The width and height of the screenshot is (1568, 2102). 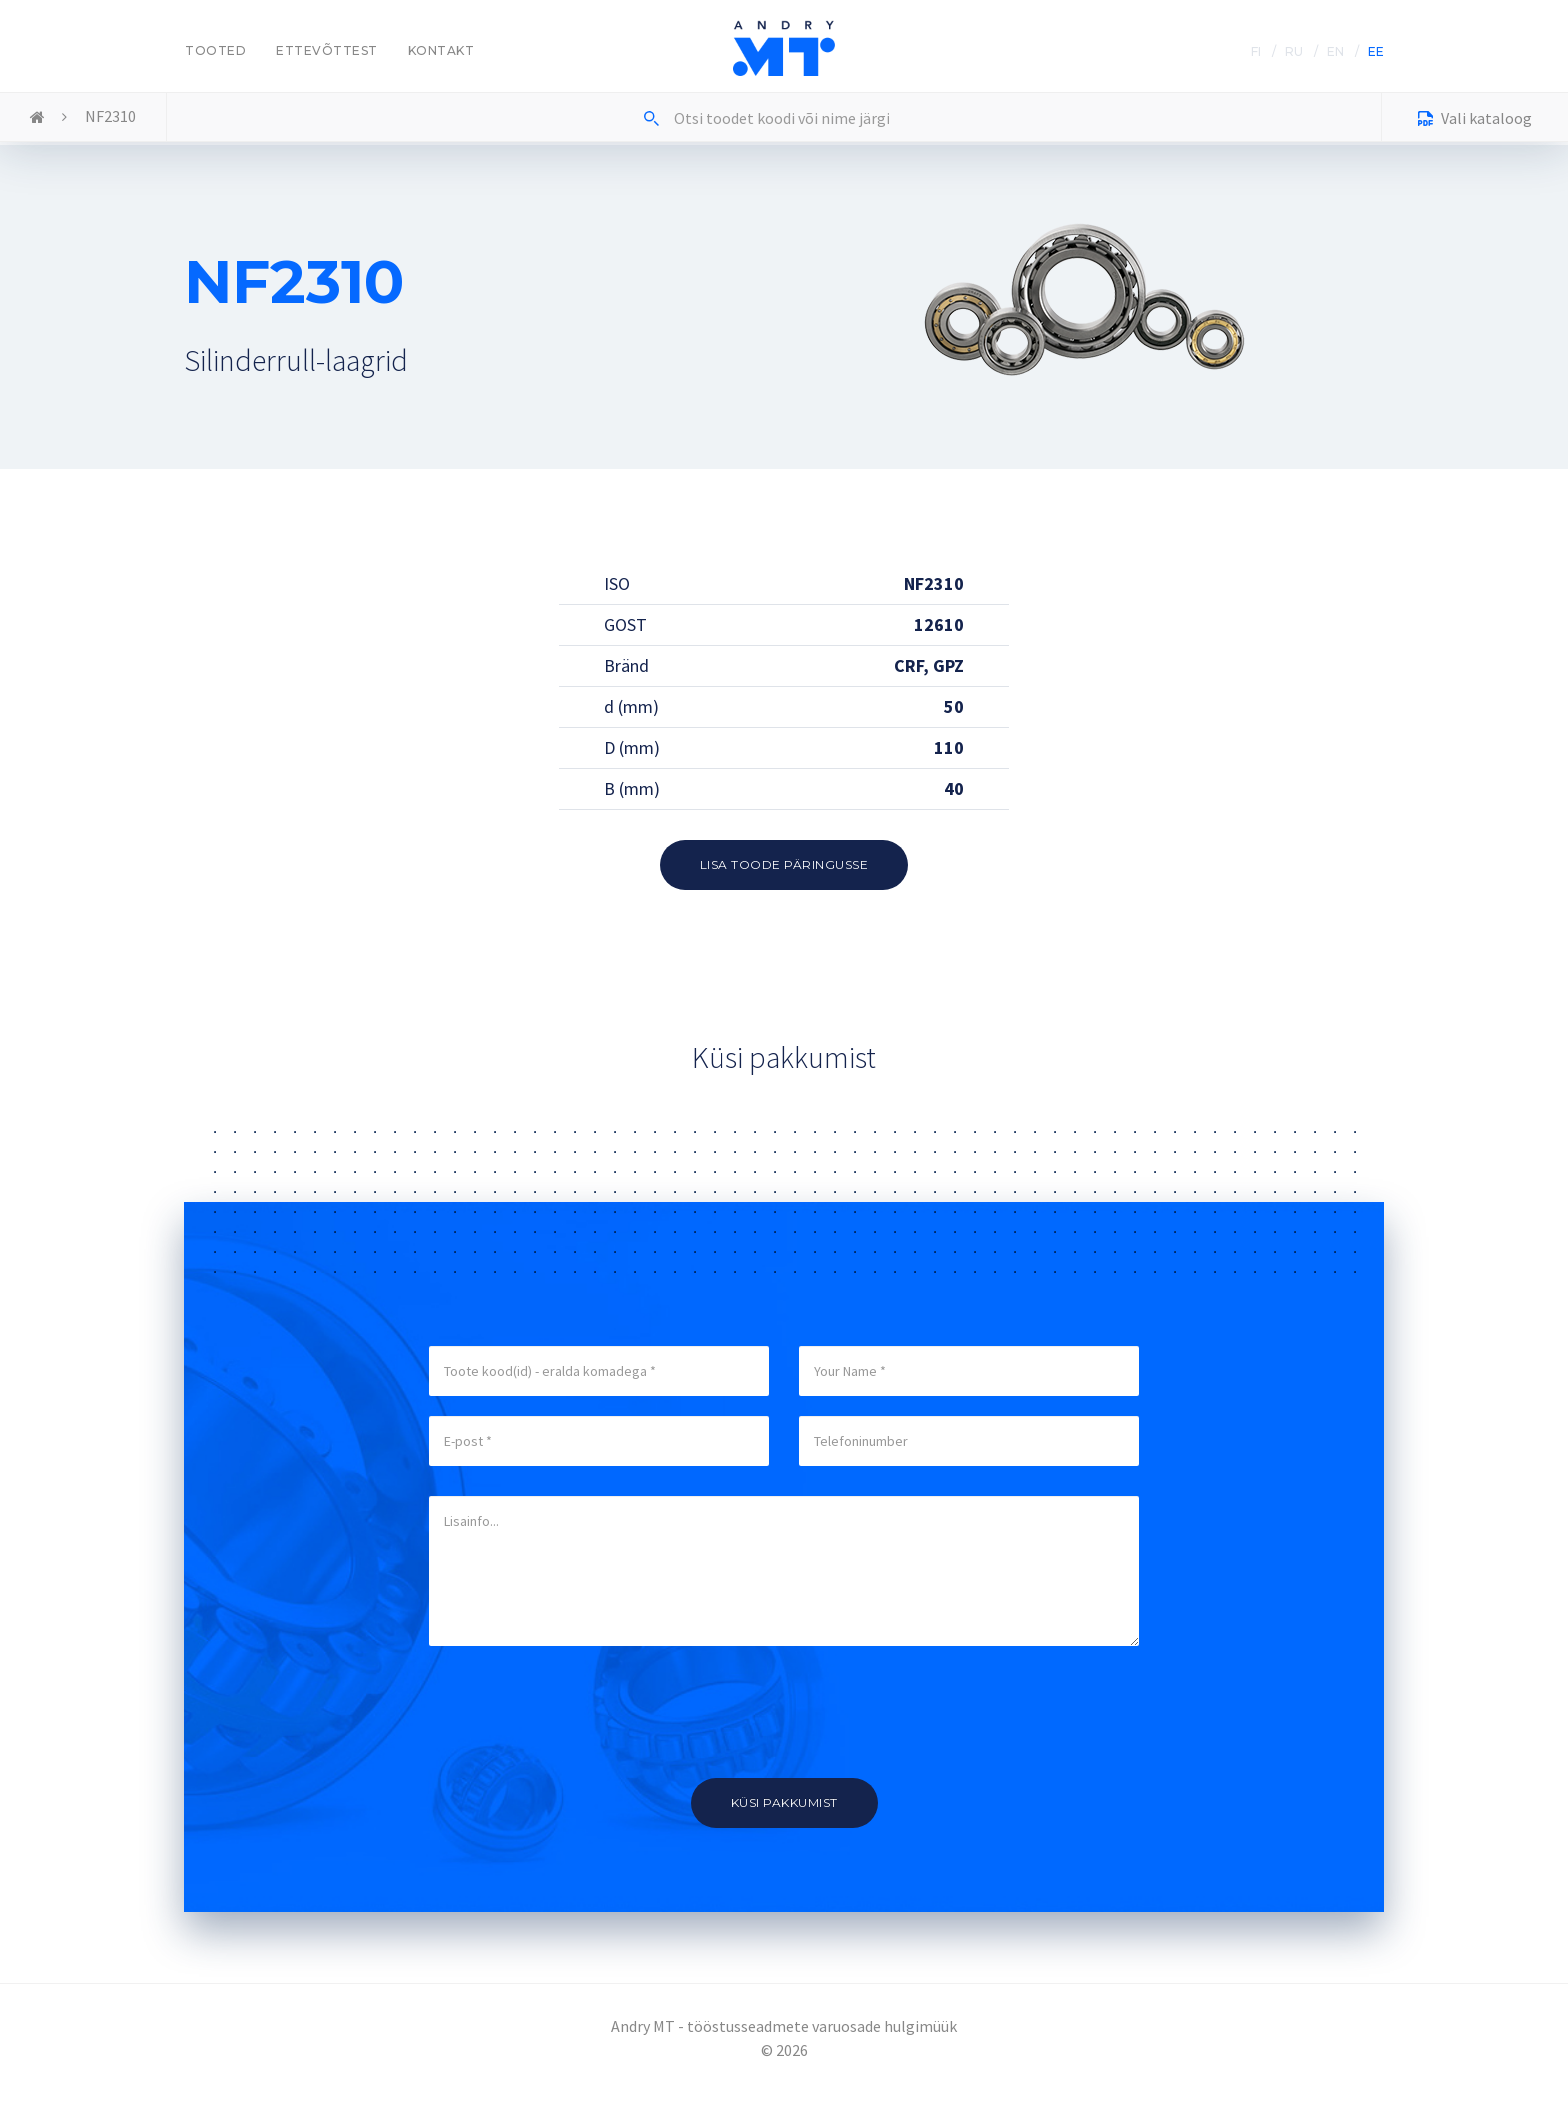 I want to click on Kontakt, so click(x=441, y=50).